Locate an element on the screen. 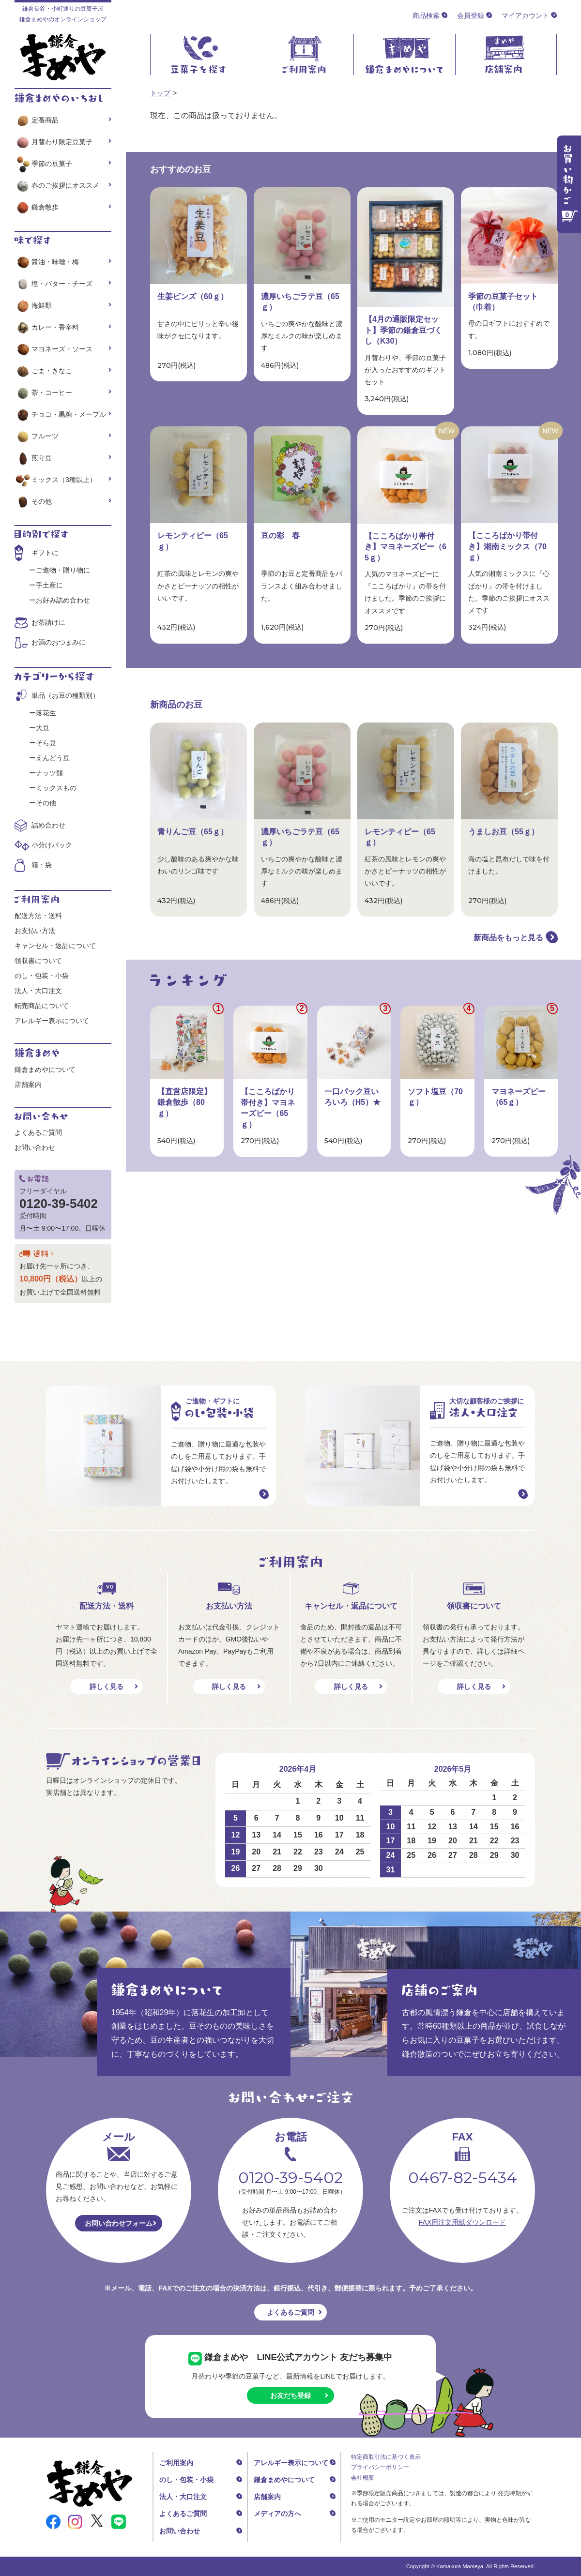 The height and width of the screenshot is (2576, 581). ご利用案内 is located at coordinates (176, 2463).